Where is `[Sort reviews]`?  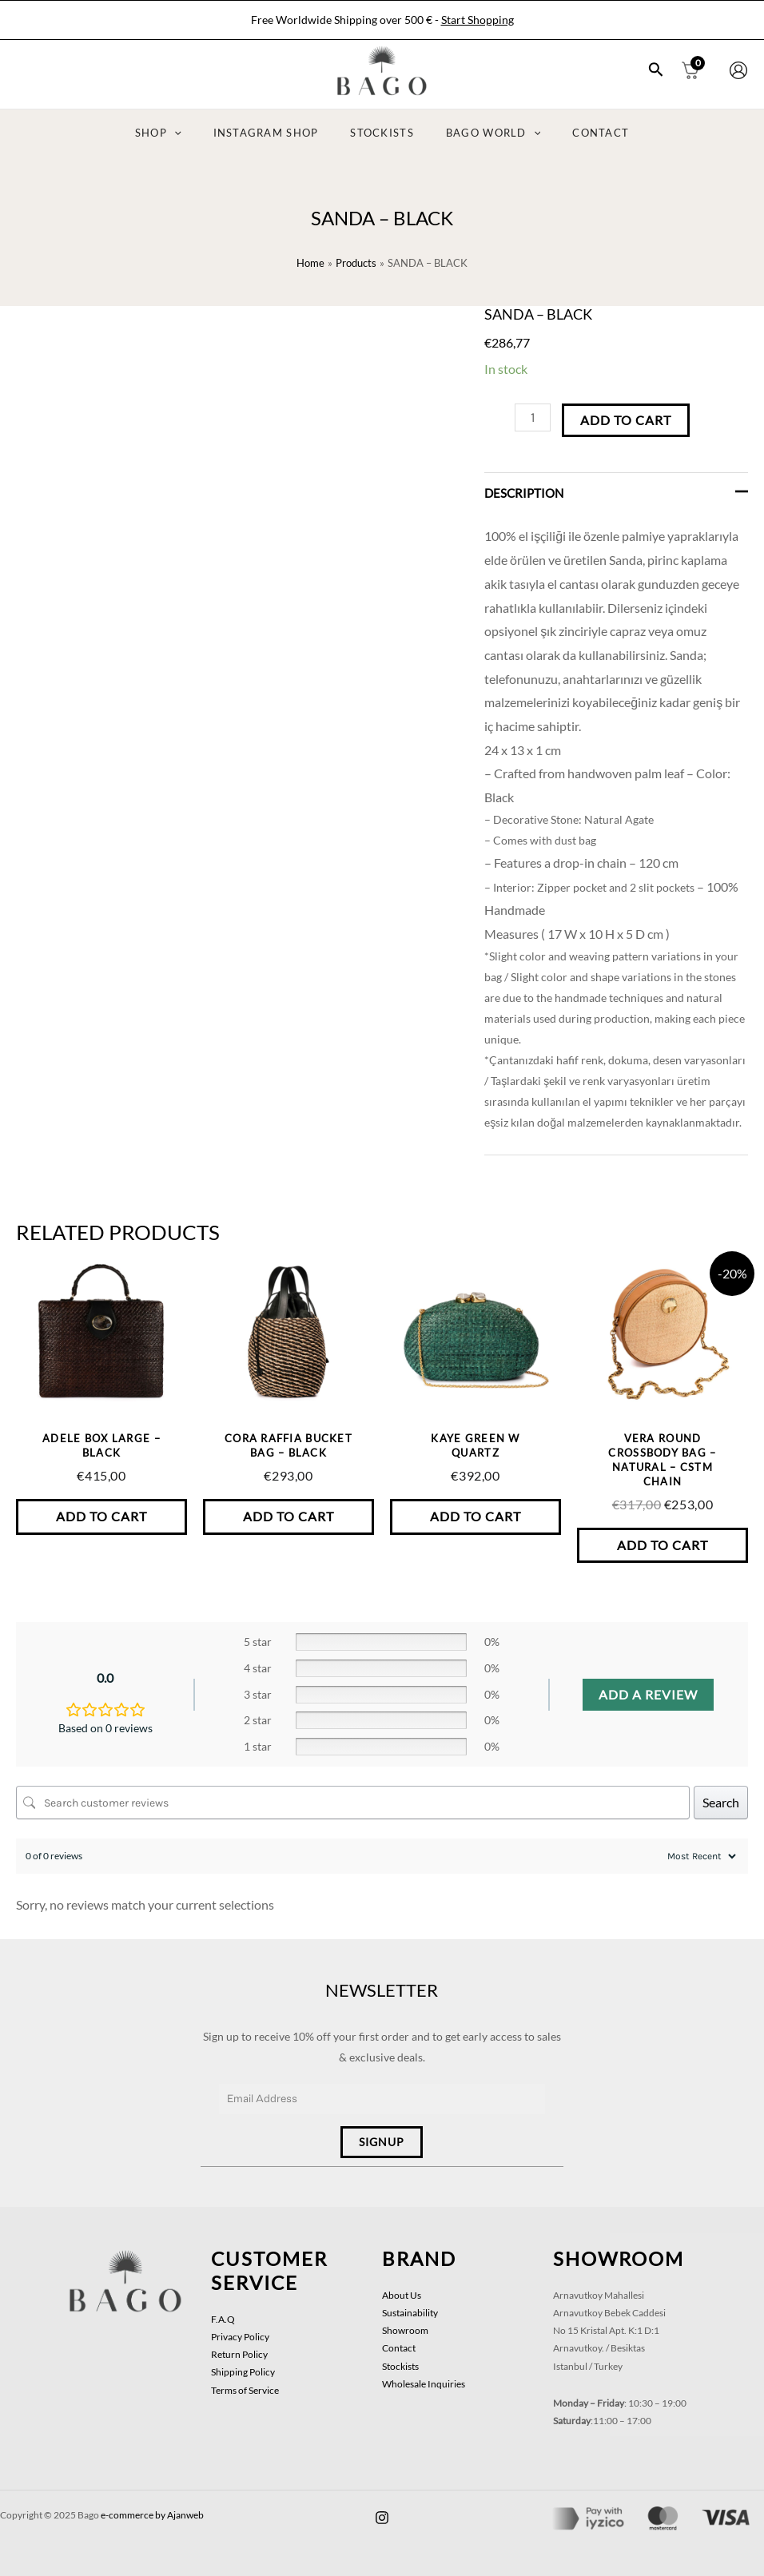
[Sort reviews] is located at coordinates (699, 1857).